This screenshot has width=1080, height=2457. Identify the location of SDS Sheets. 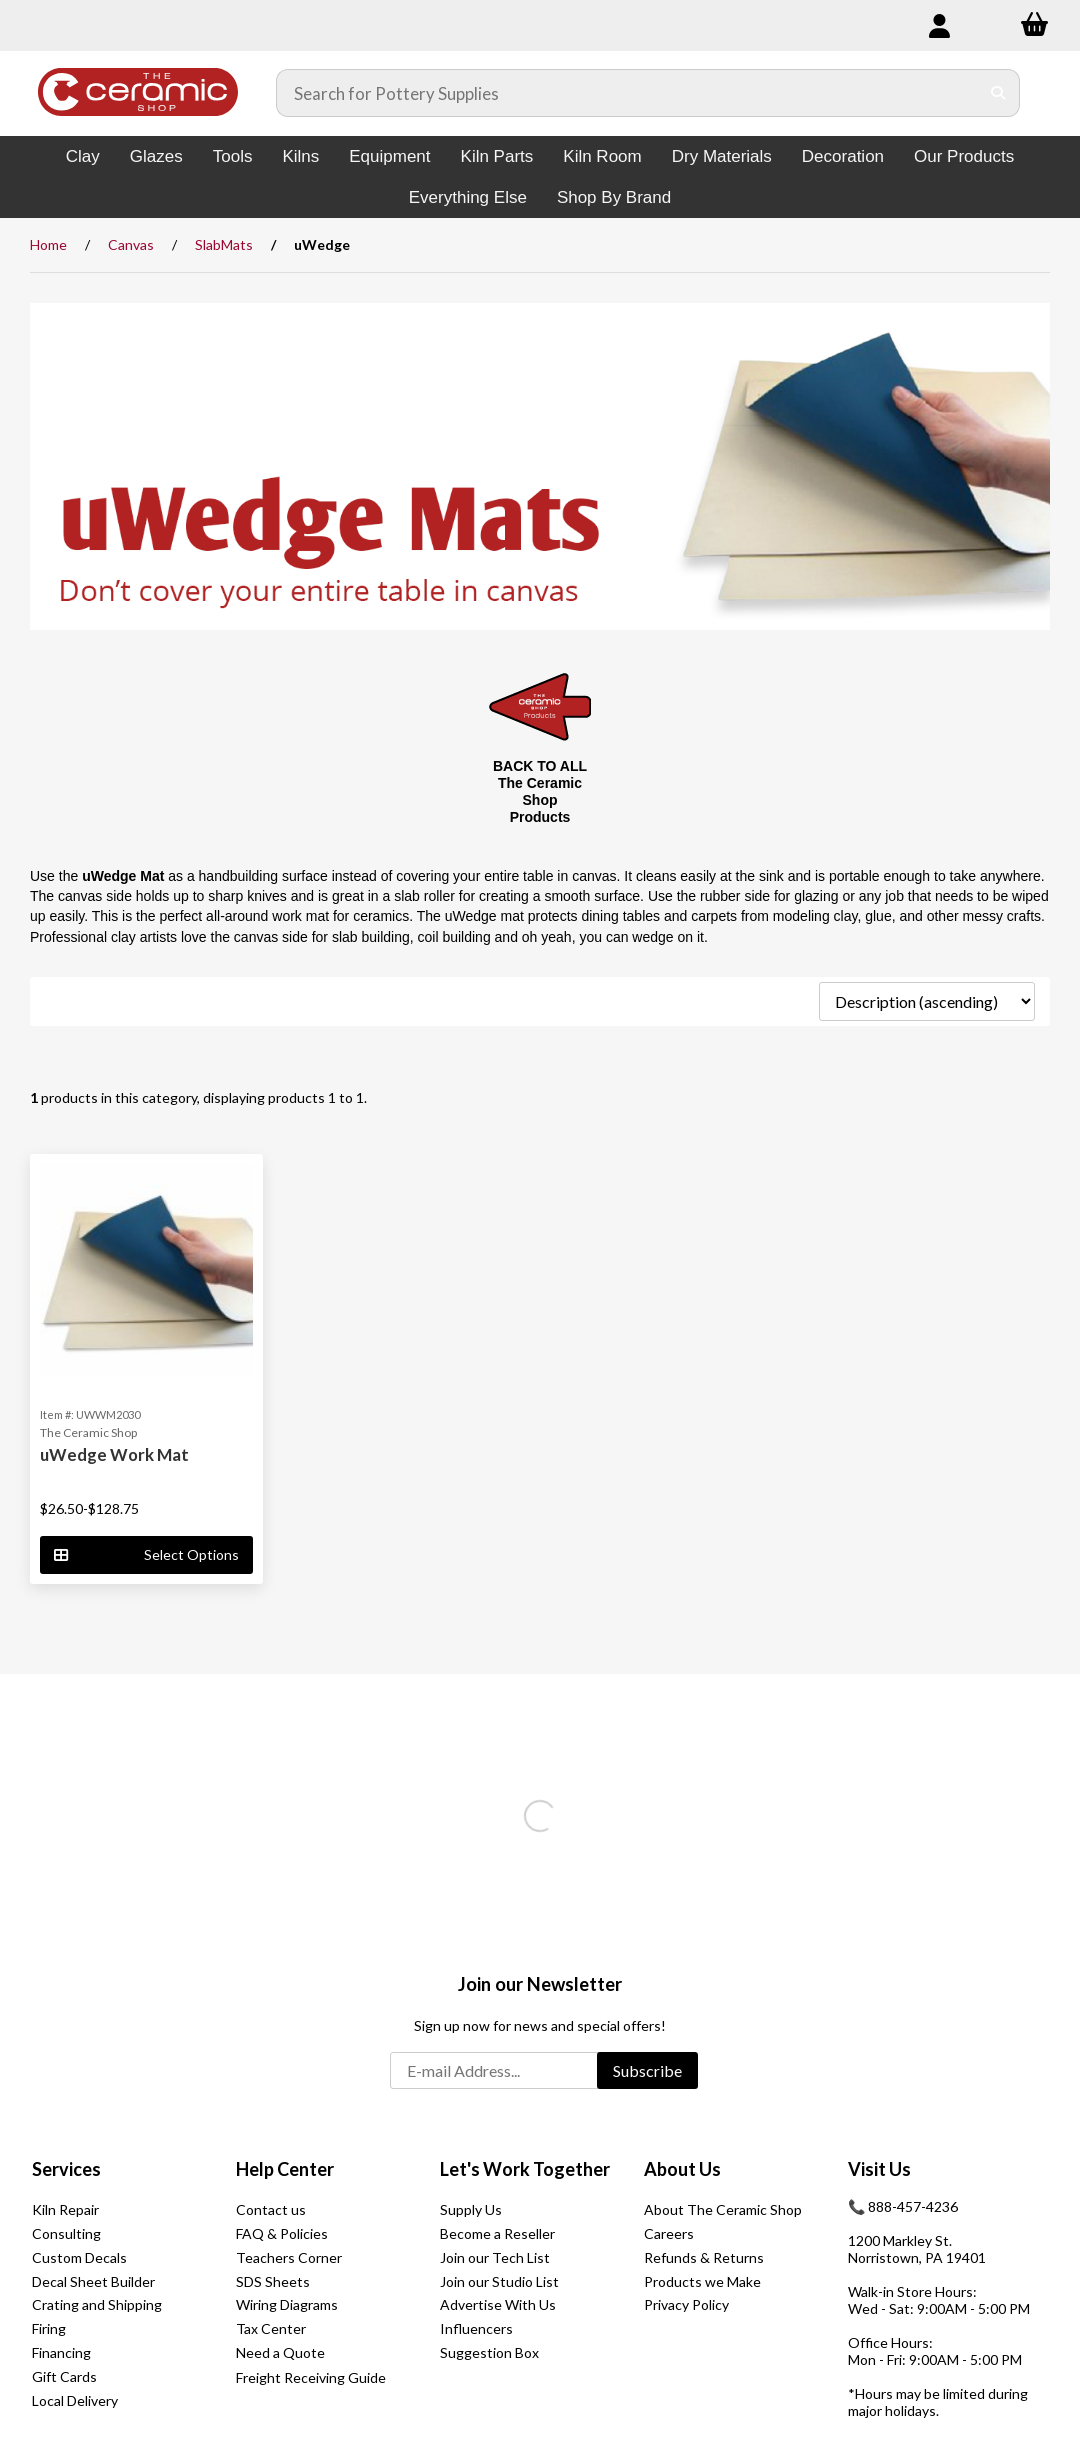
(273, 2281).